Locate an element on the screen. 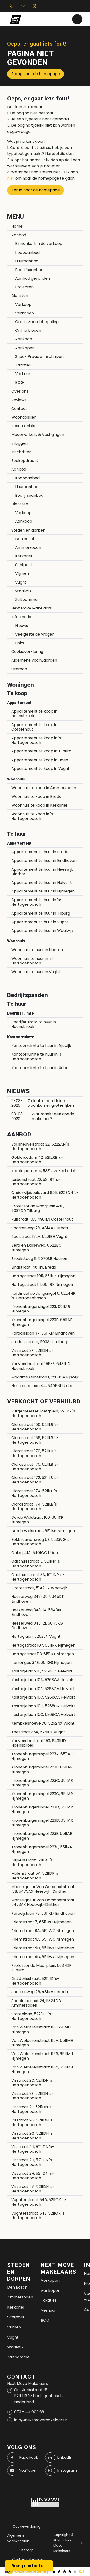  Ammerzoden is located at coordinates (28, 547).